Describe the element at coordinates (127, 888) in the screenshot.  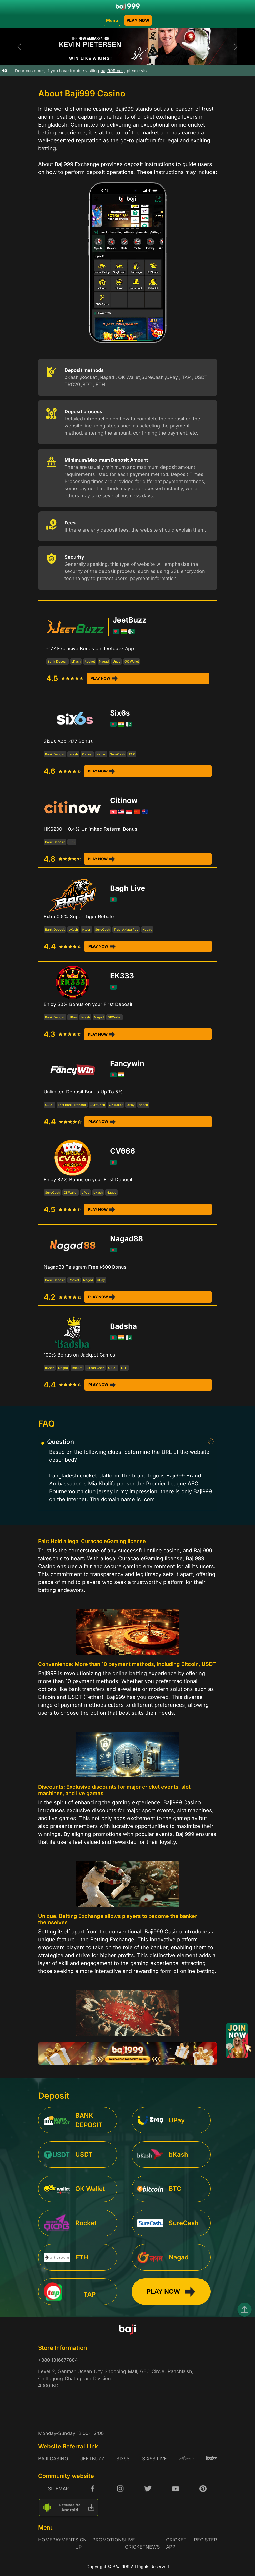
I see `Bagh Live` at that location.